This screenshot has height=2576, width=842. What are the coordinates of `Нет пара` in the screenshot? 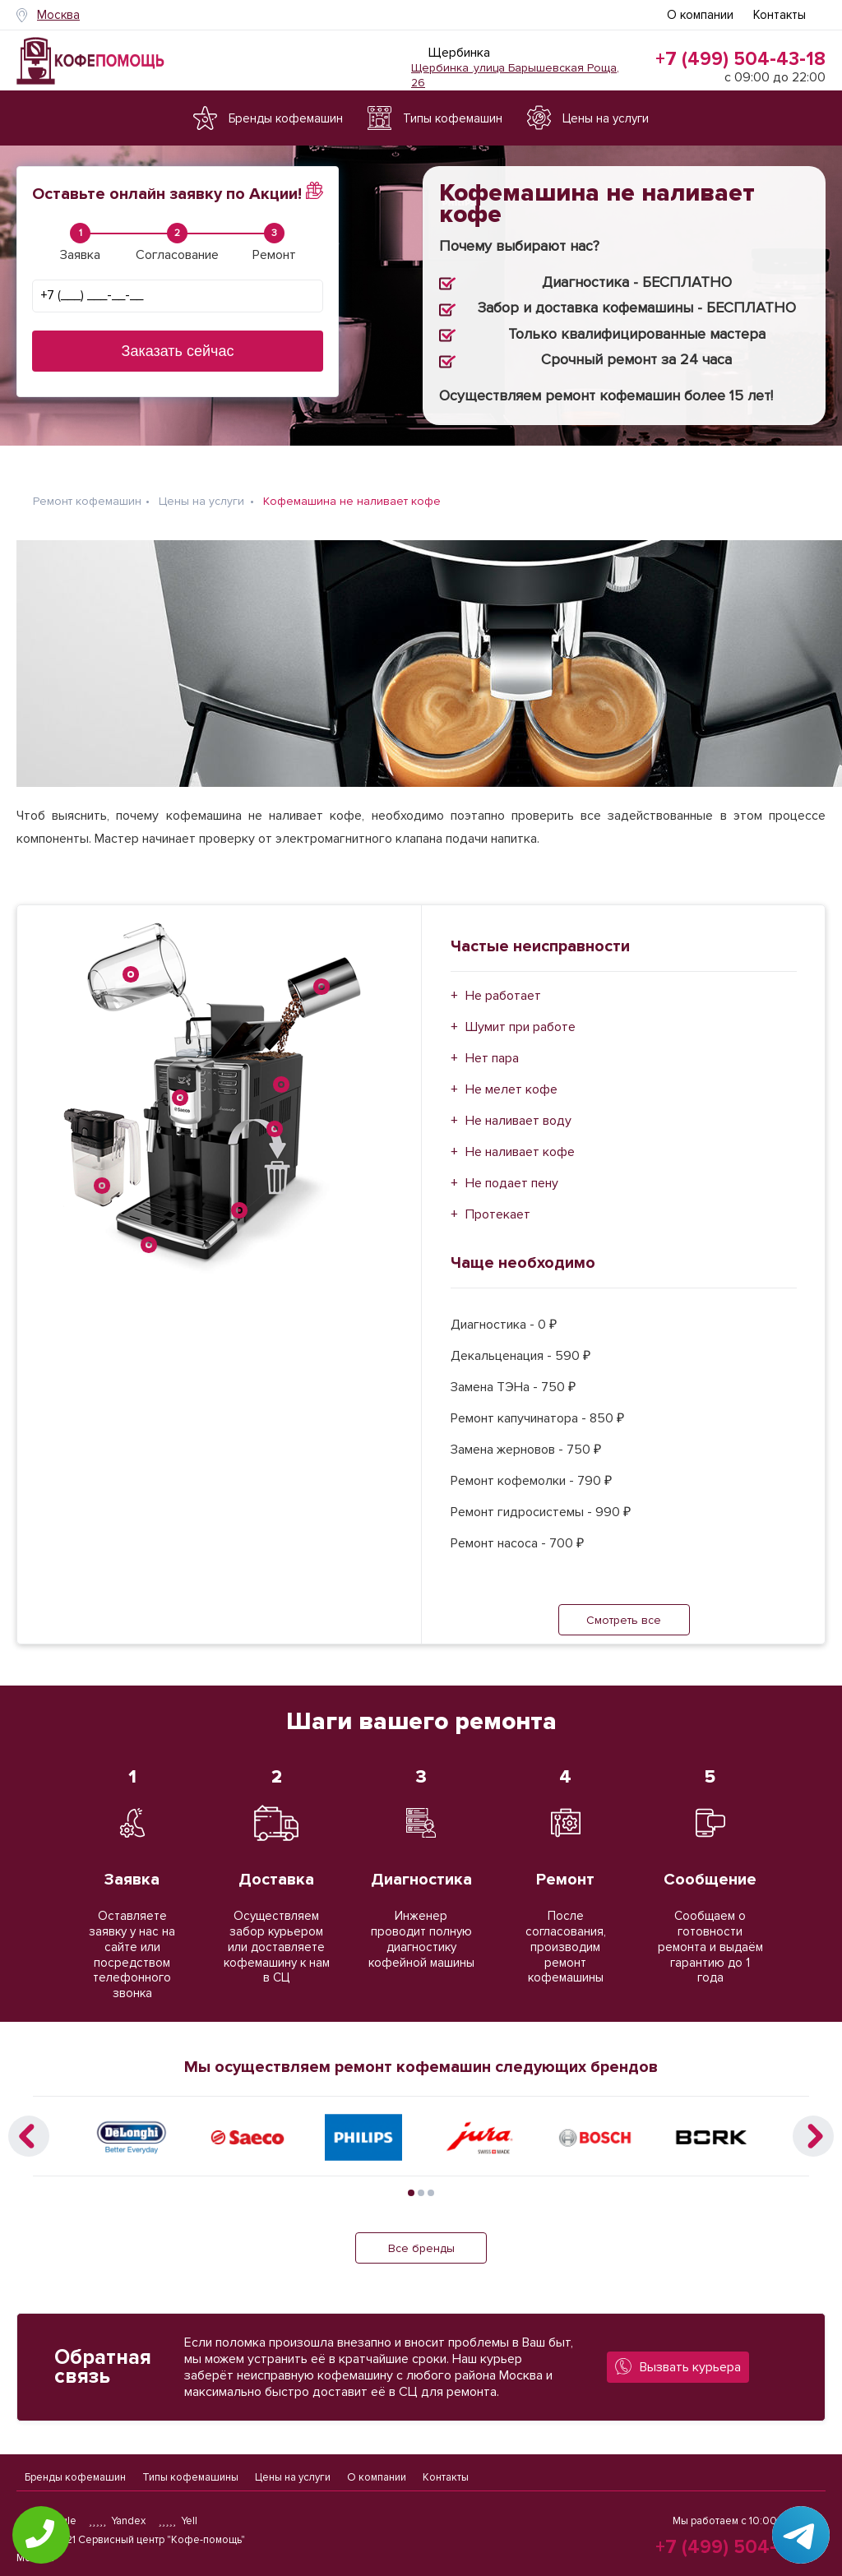 It's located at (492, 1046).